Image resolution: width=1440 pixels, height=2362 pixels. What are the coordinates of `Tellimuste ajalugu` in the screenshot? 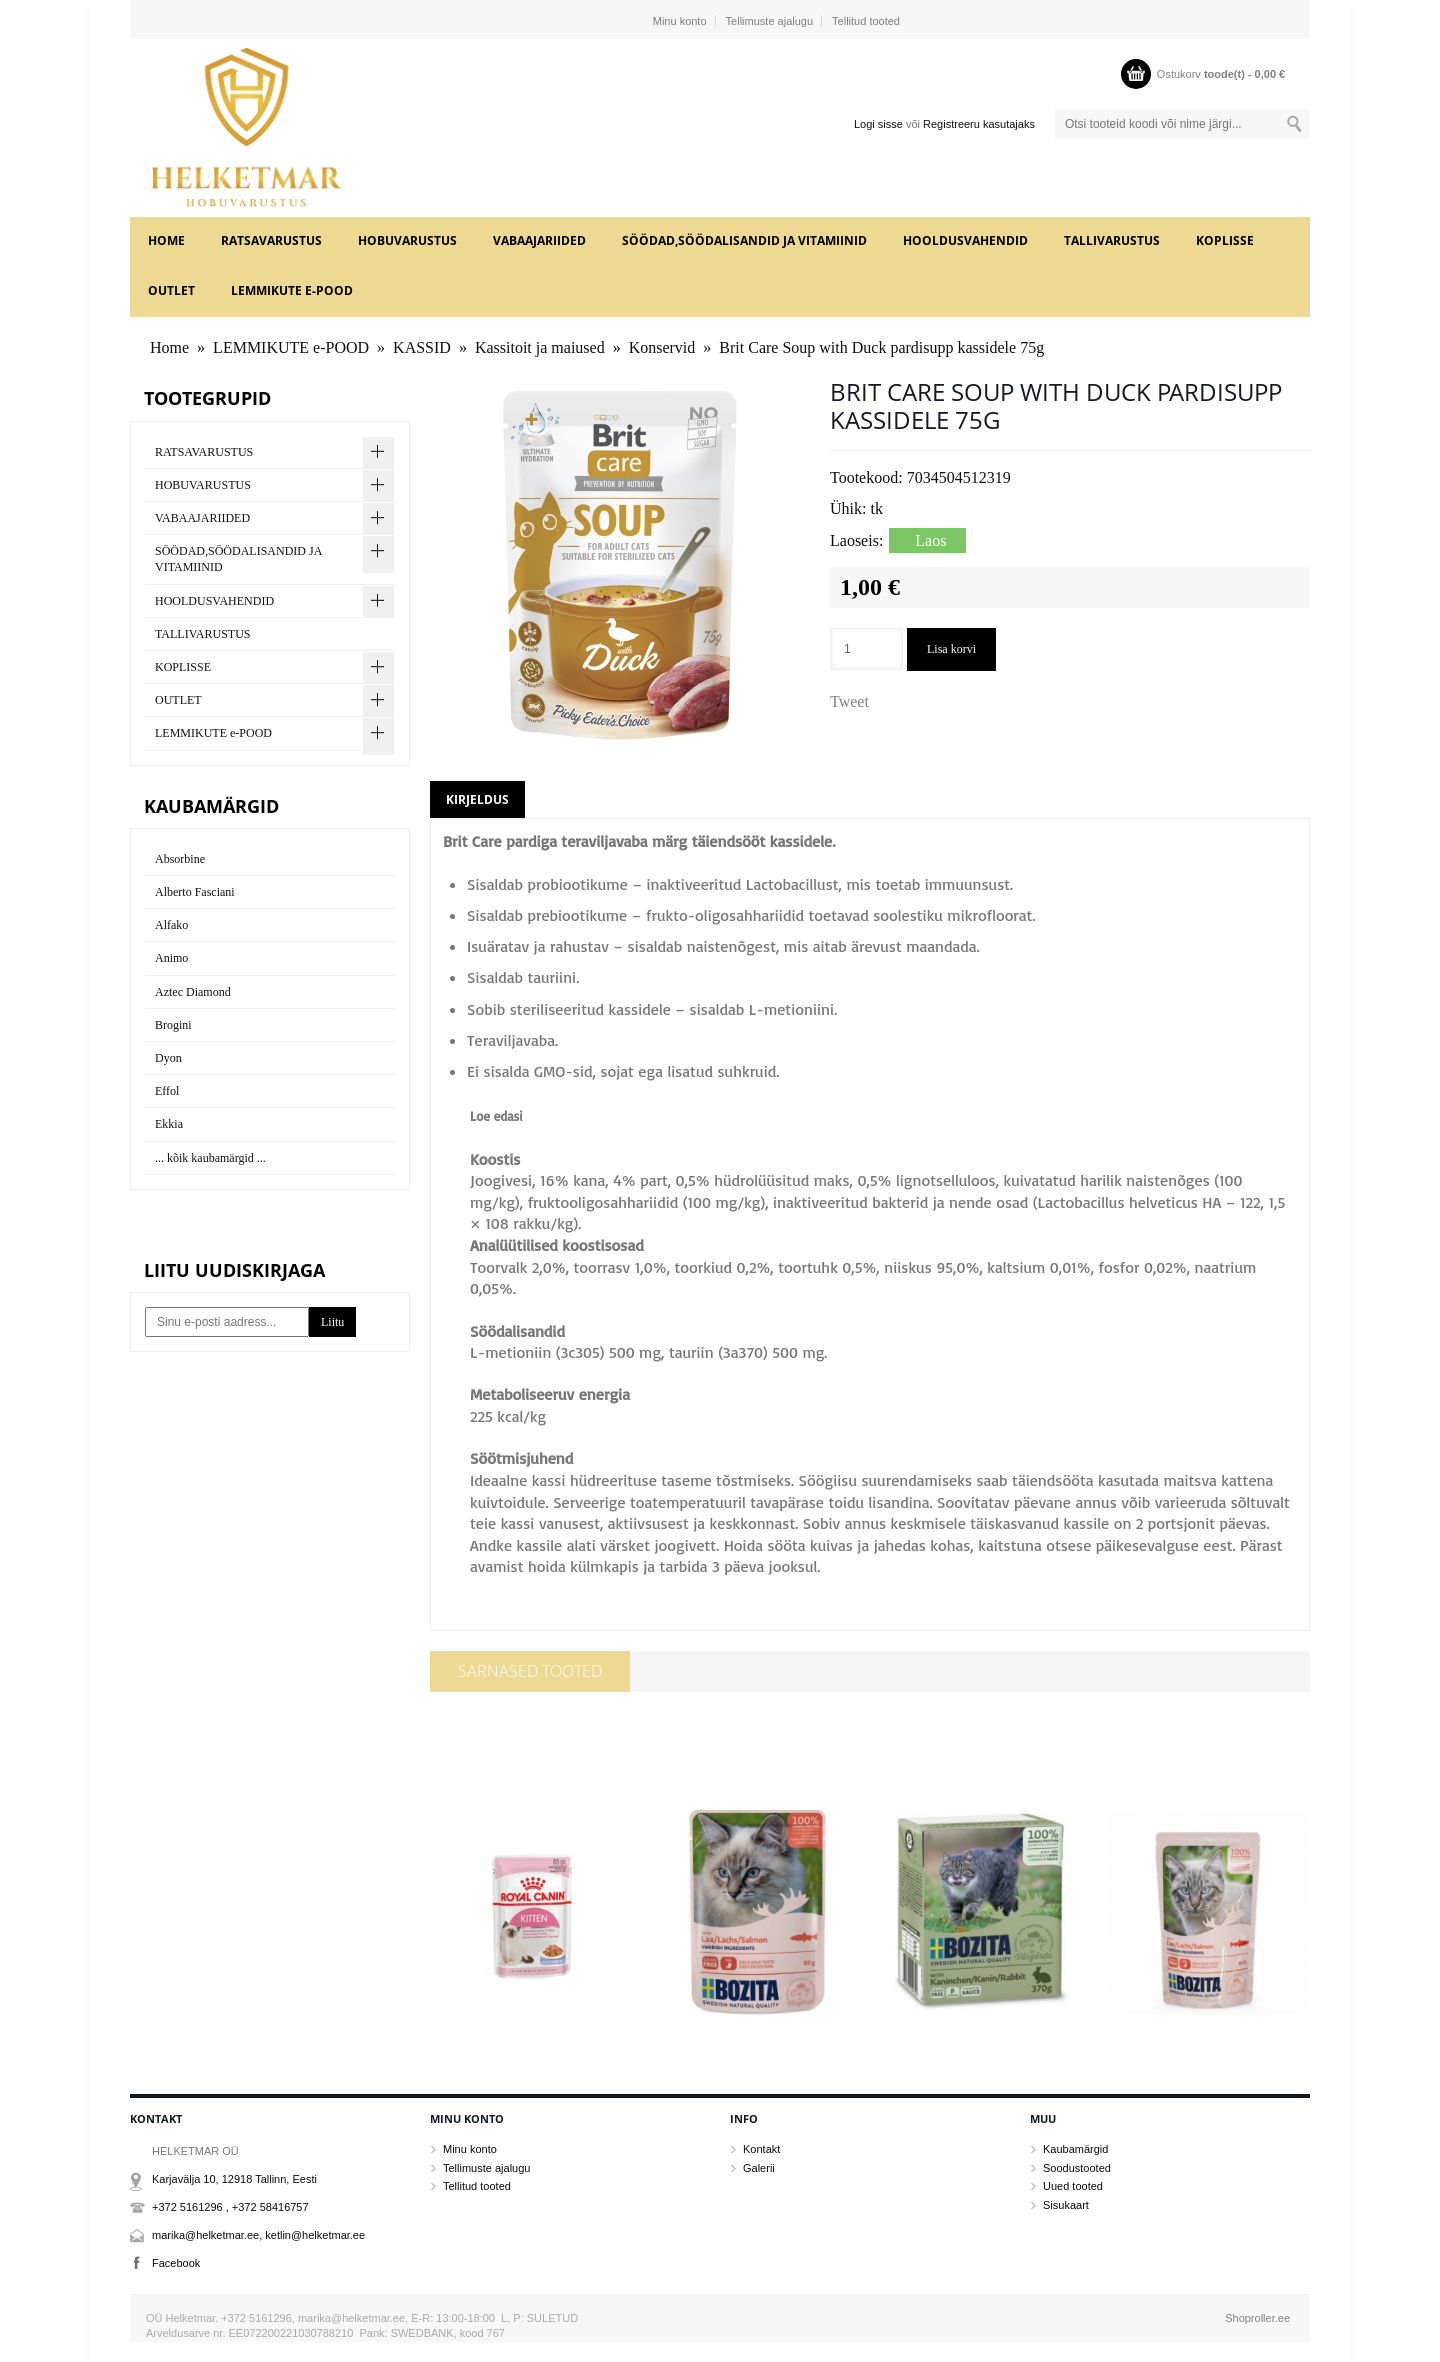 It's located at (769, 21).